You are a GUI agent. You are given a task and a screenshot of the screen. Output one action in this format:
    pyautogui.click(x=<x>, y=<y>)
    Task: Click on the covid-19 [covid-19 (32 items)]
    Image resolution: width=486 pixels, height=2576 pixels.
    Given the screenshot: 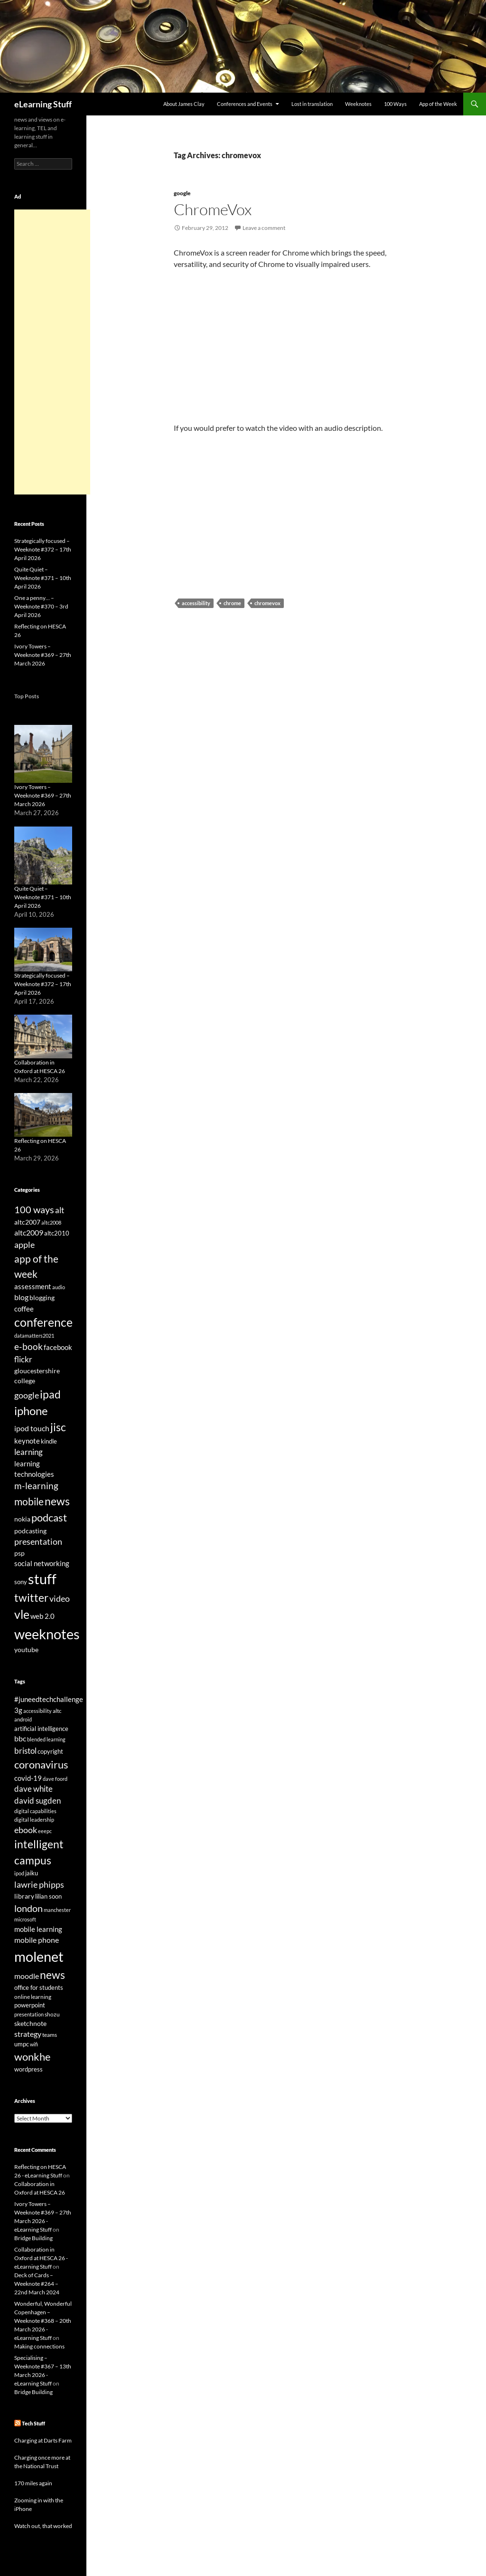 What is the action you would take?
    pyautogui.click(x=28, y=1778)
    